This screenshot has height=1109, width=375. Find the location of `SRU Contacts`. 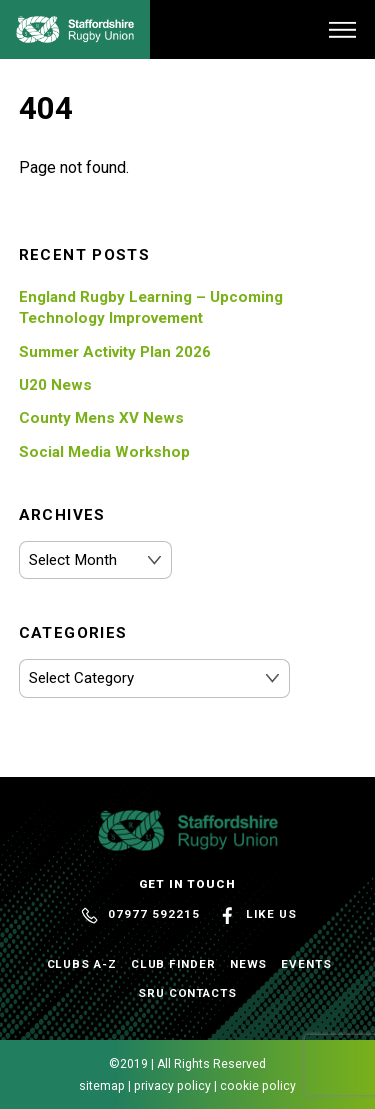

SRU Contacts is located at coordinates (187, 993).